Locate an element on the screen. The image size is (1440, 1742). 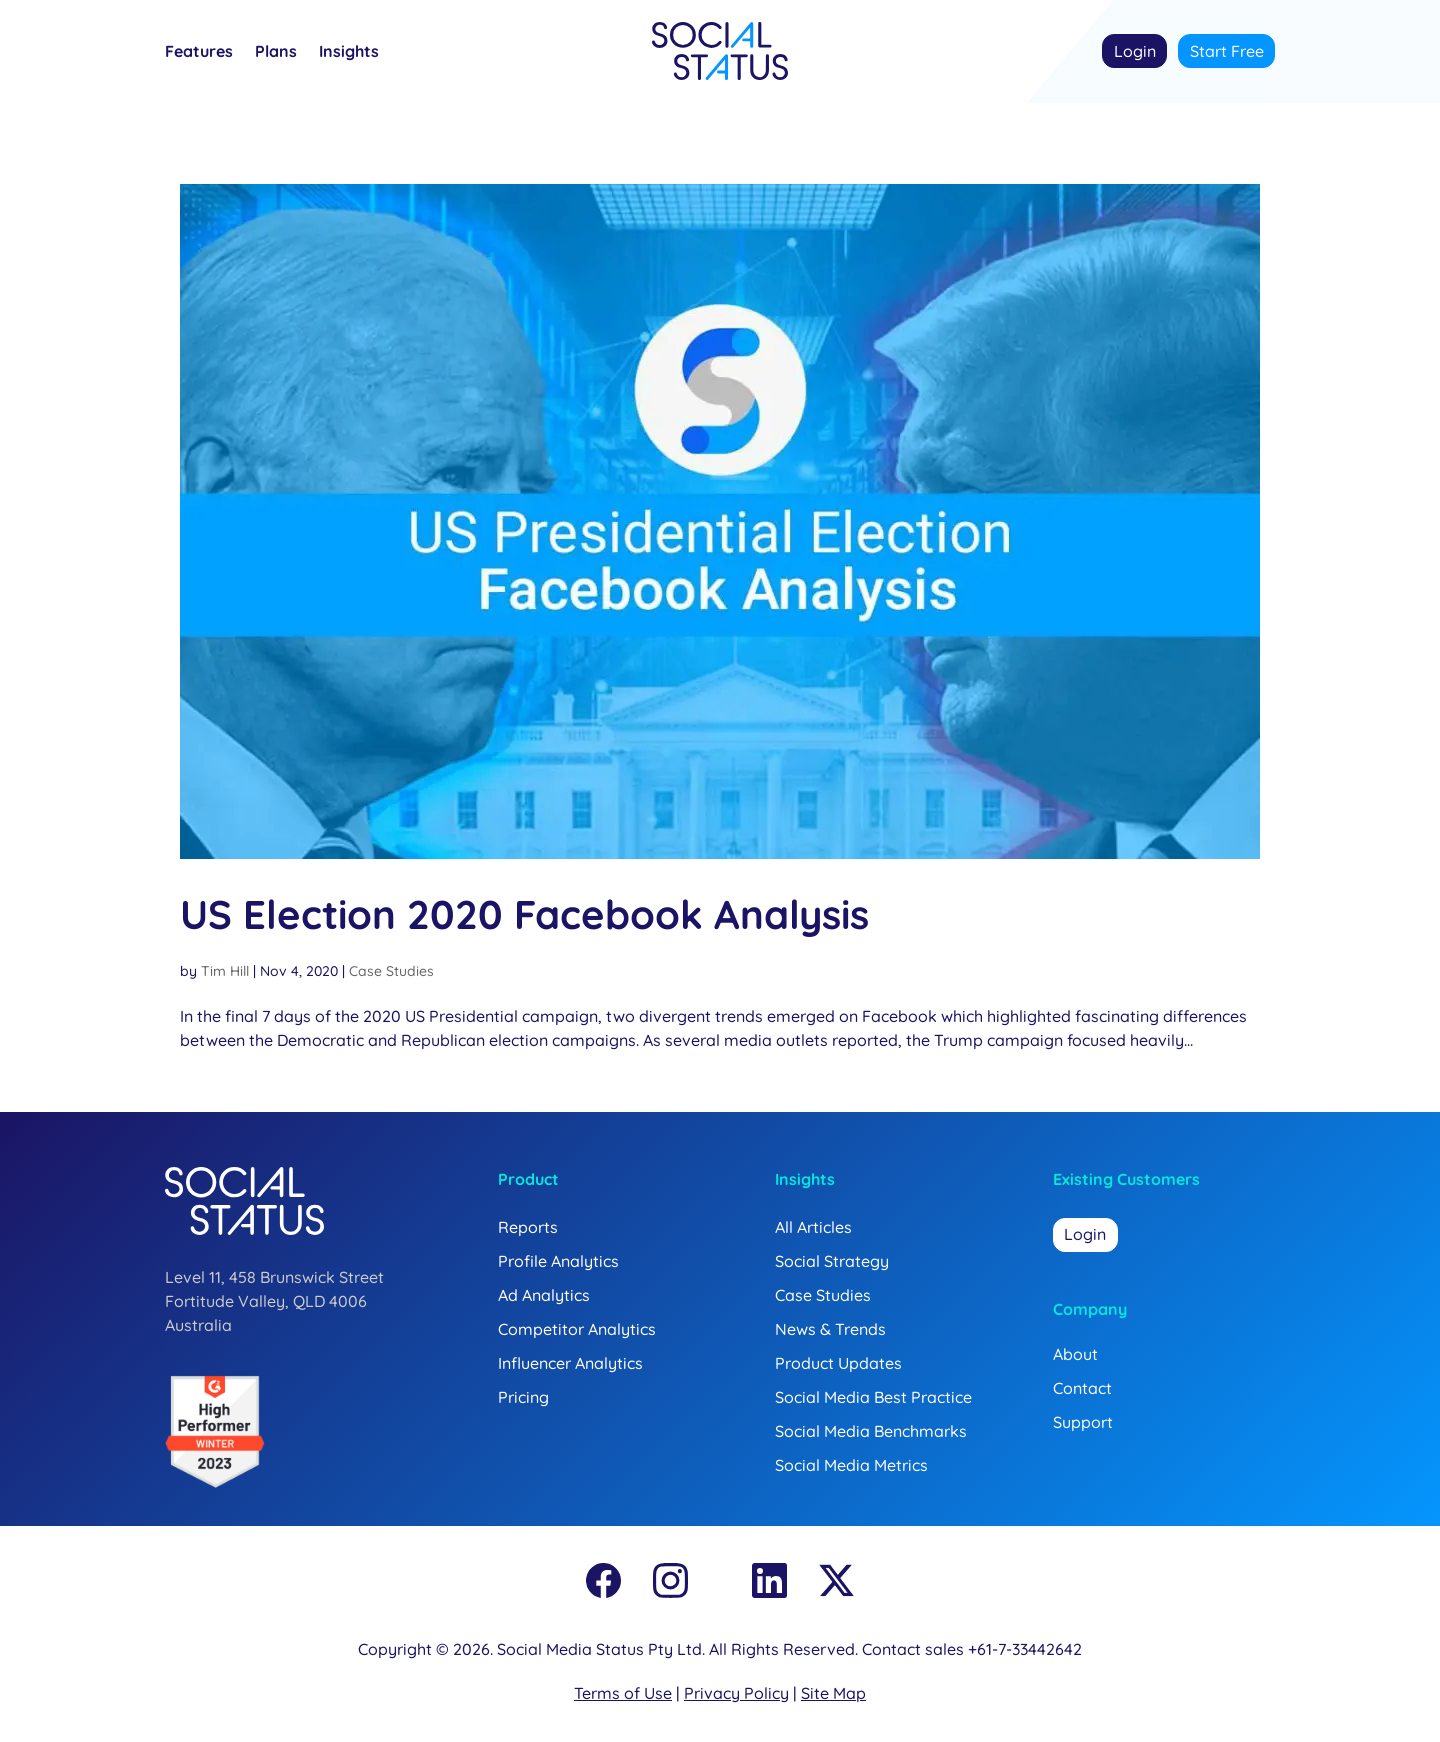
Login is located at coordinates (1135, 51).